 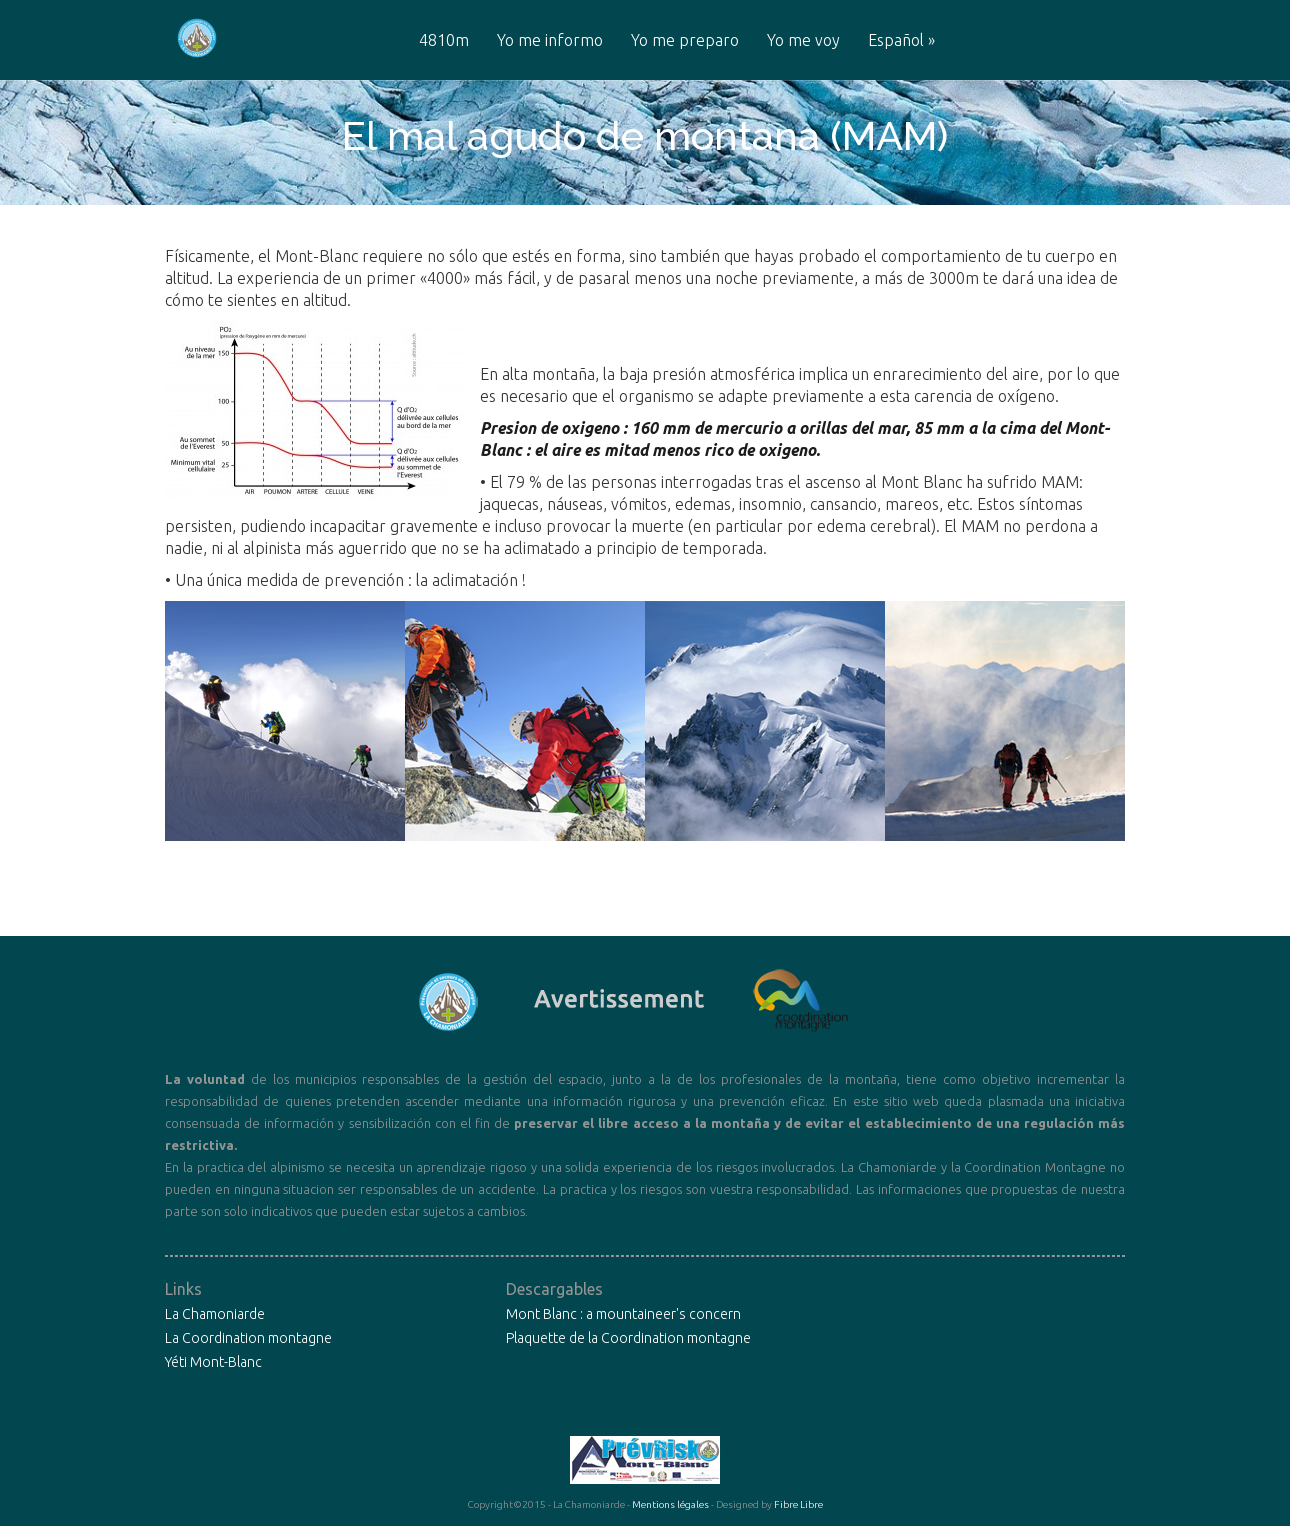 I want to click on Mentions légales, so click(x=670, y=1504).